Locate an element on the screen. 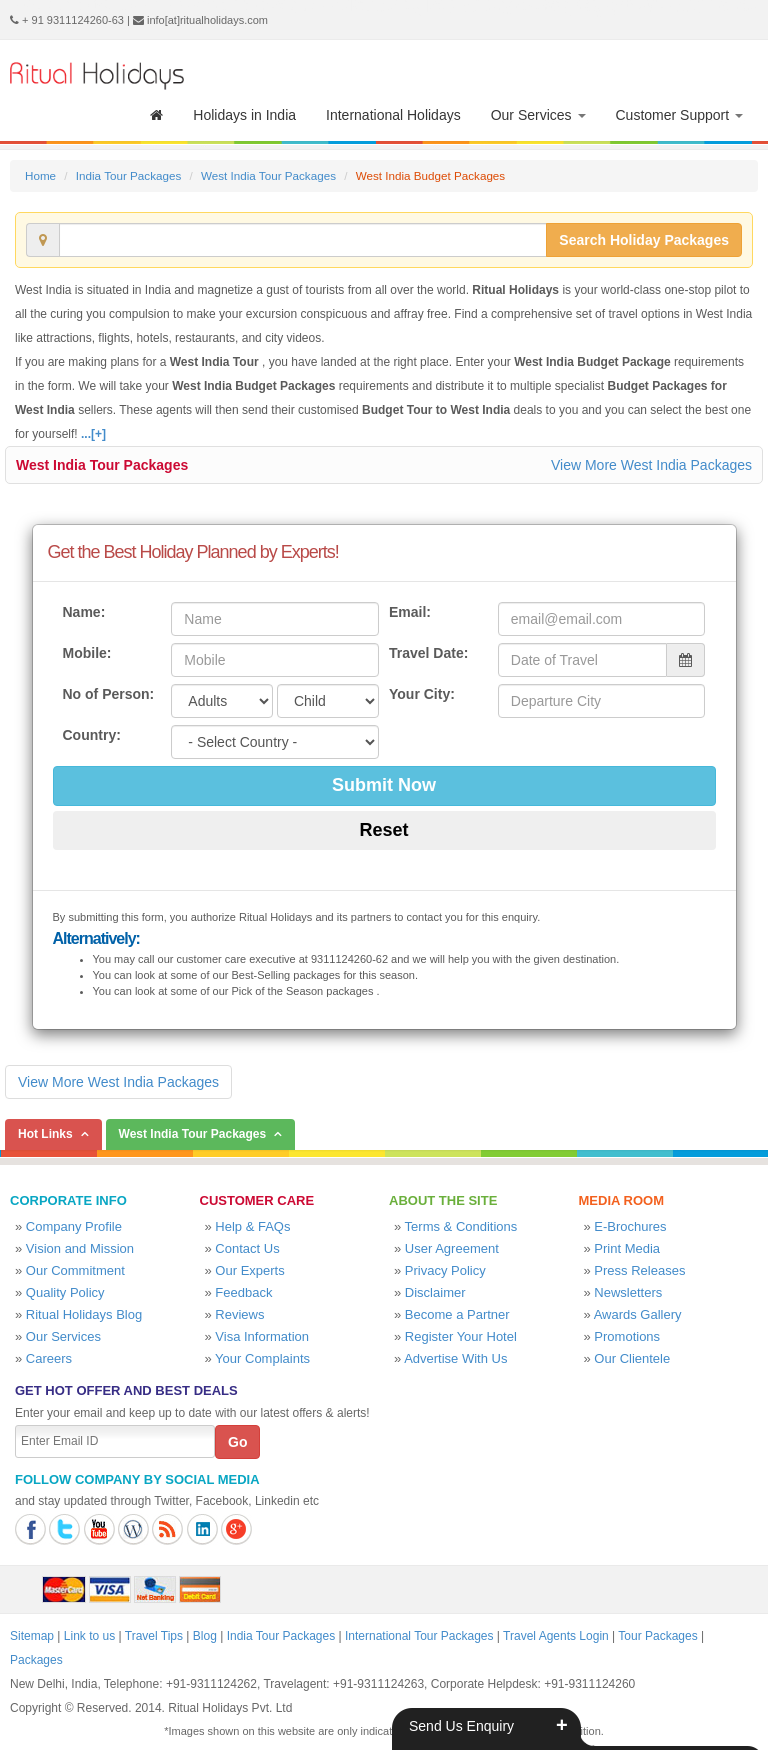 The height and width of the screenshot is (1750, 768). Our Experts is located at coordinates (249, 1270).